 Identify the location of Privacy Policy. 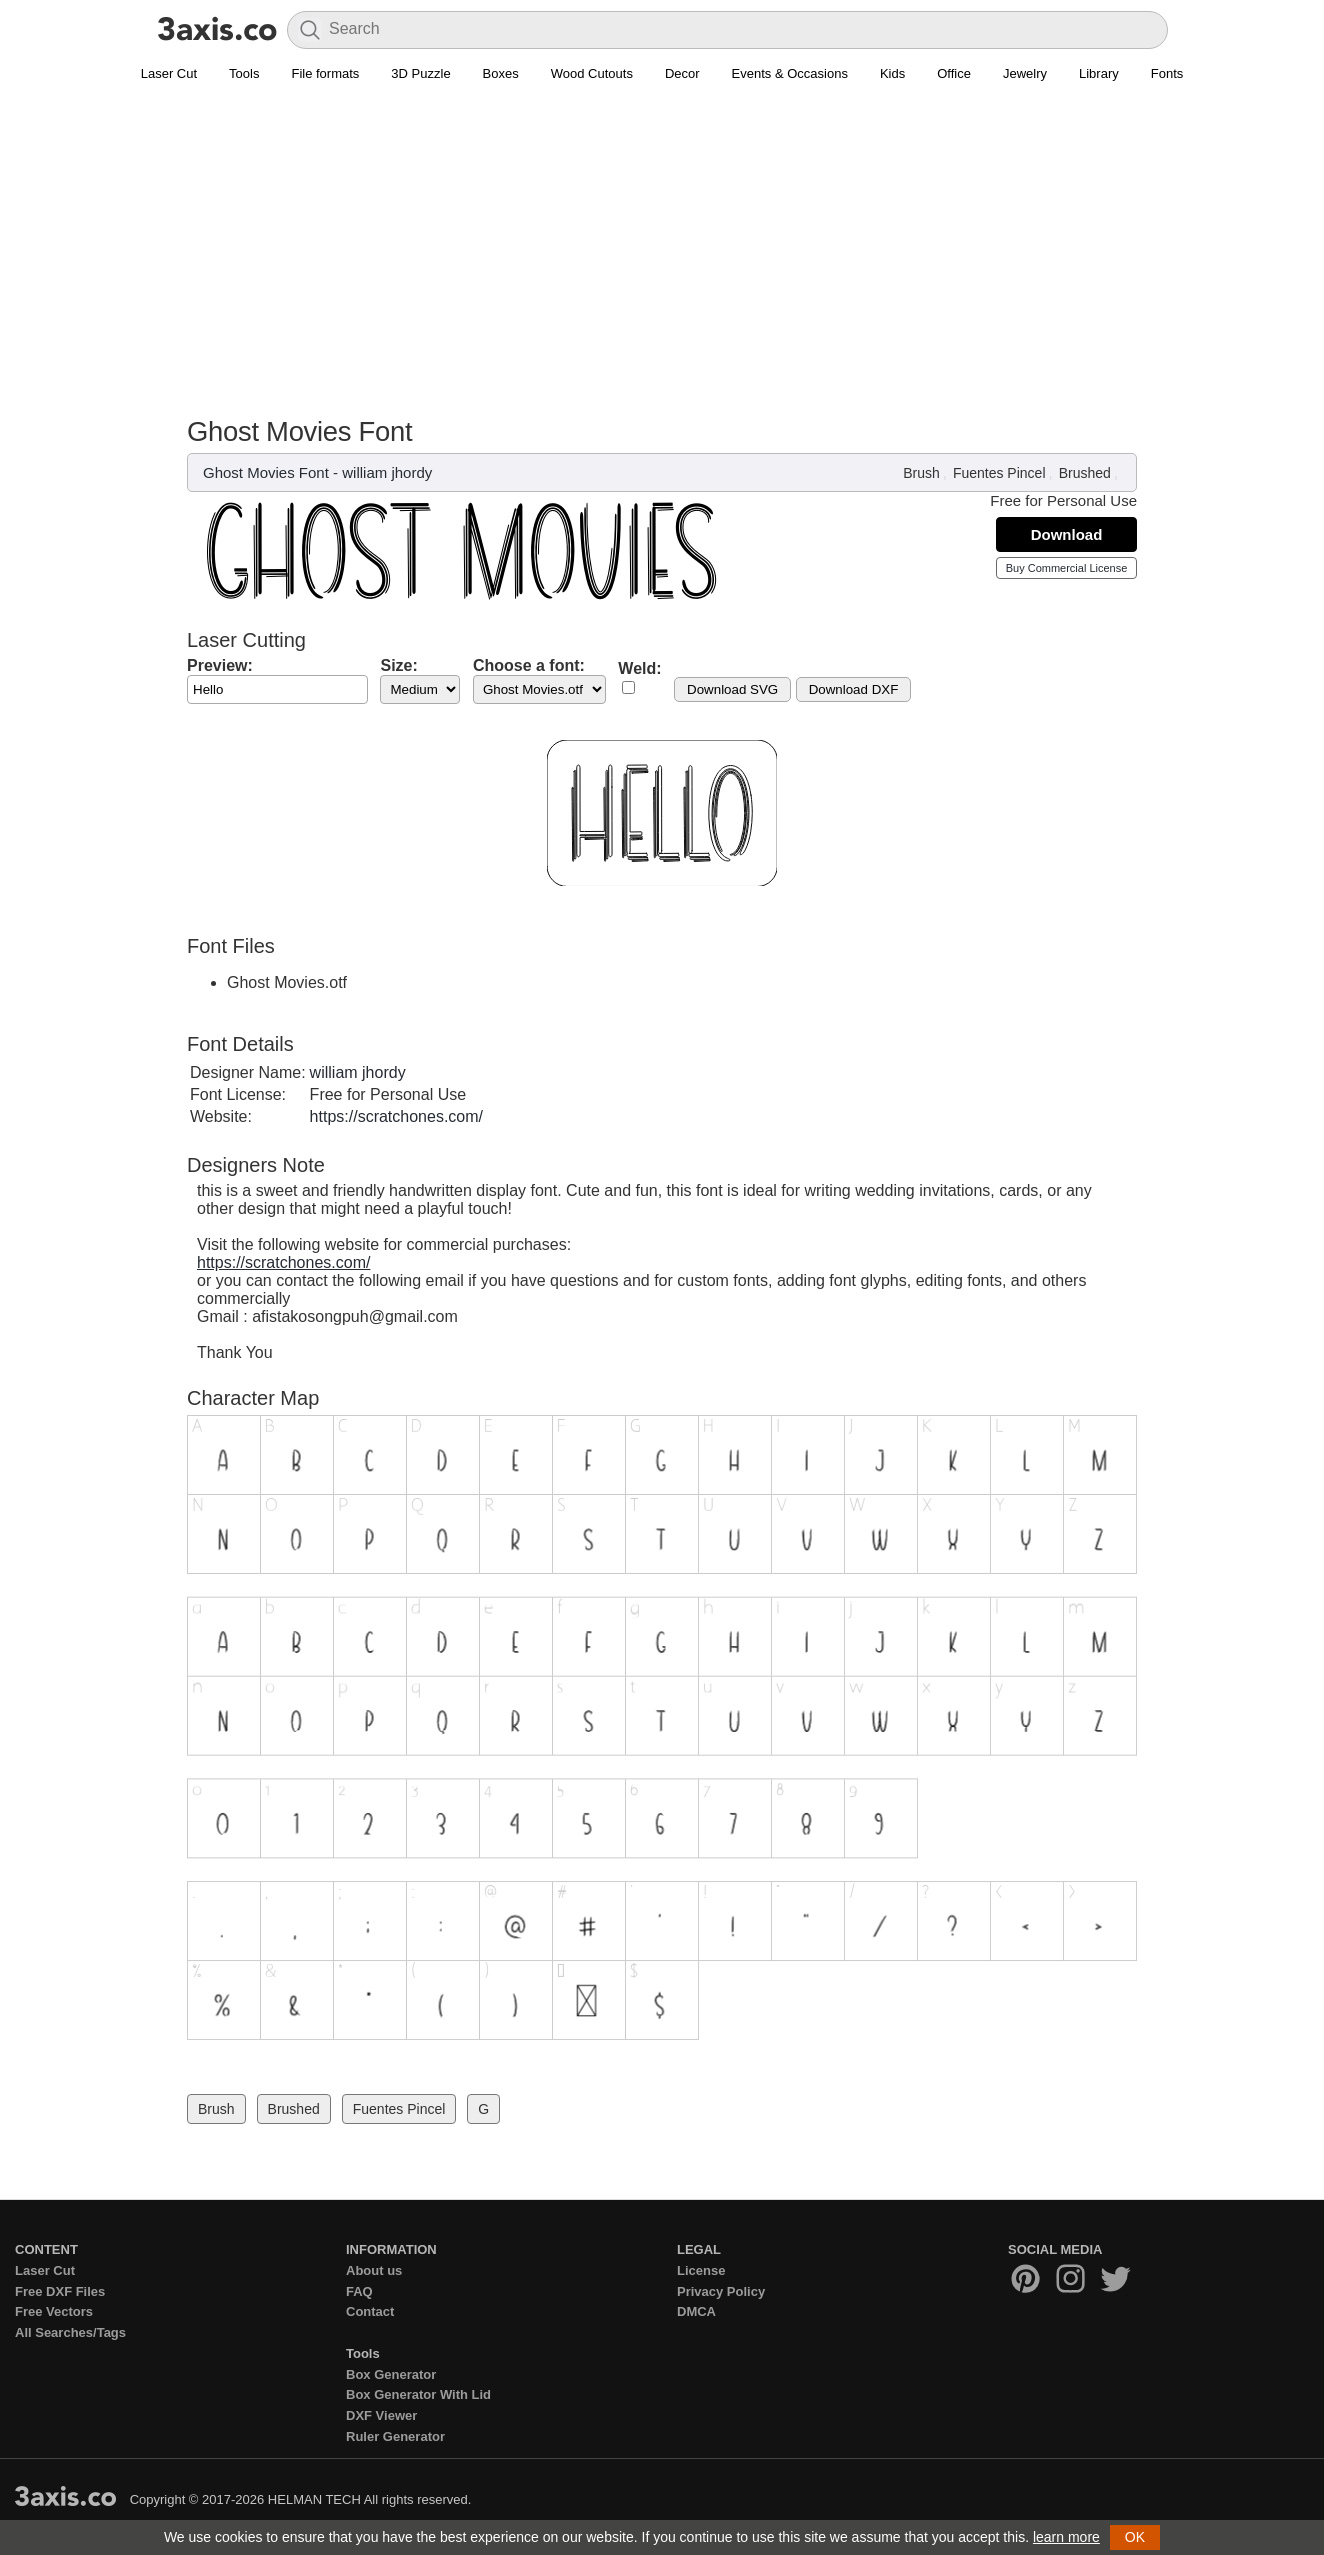
(721, 2291).